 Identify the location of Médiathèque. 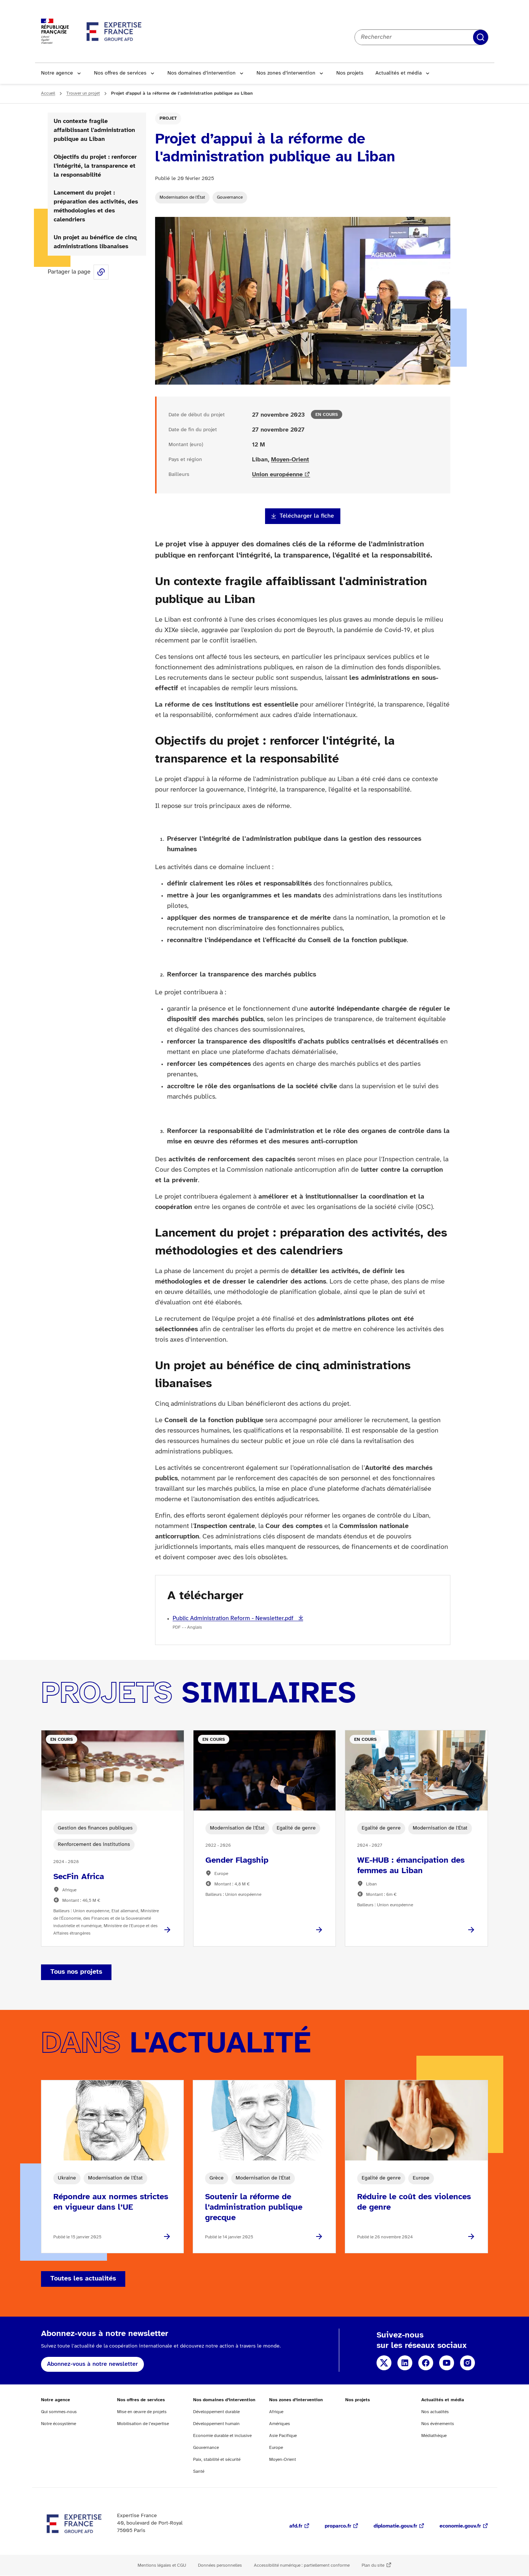
(434, 2435).